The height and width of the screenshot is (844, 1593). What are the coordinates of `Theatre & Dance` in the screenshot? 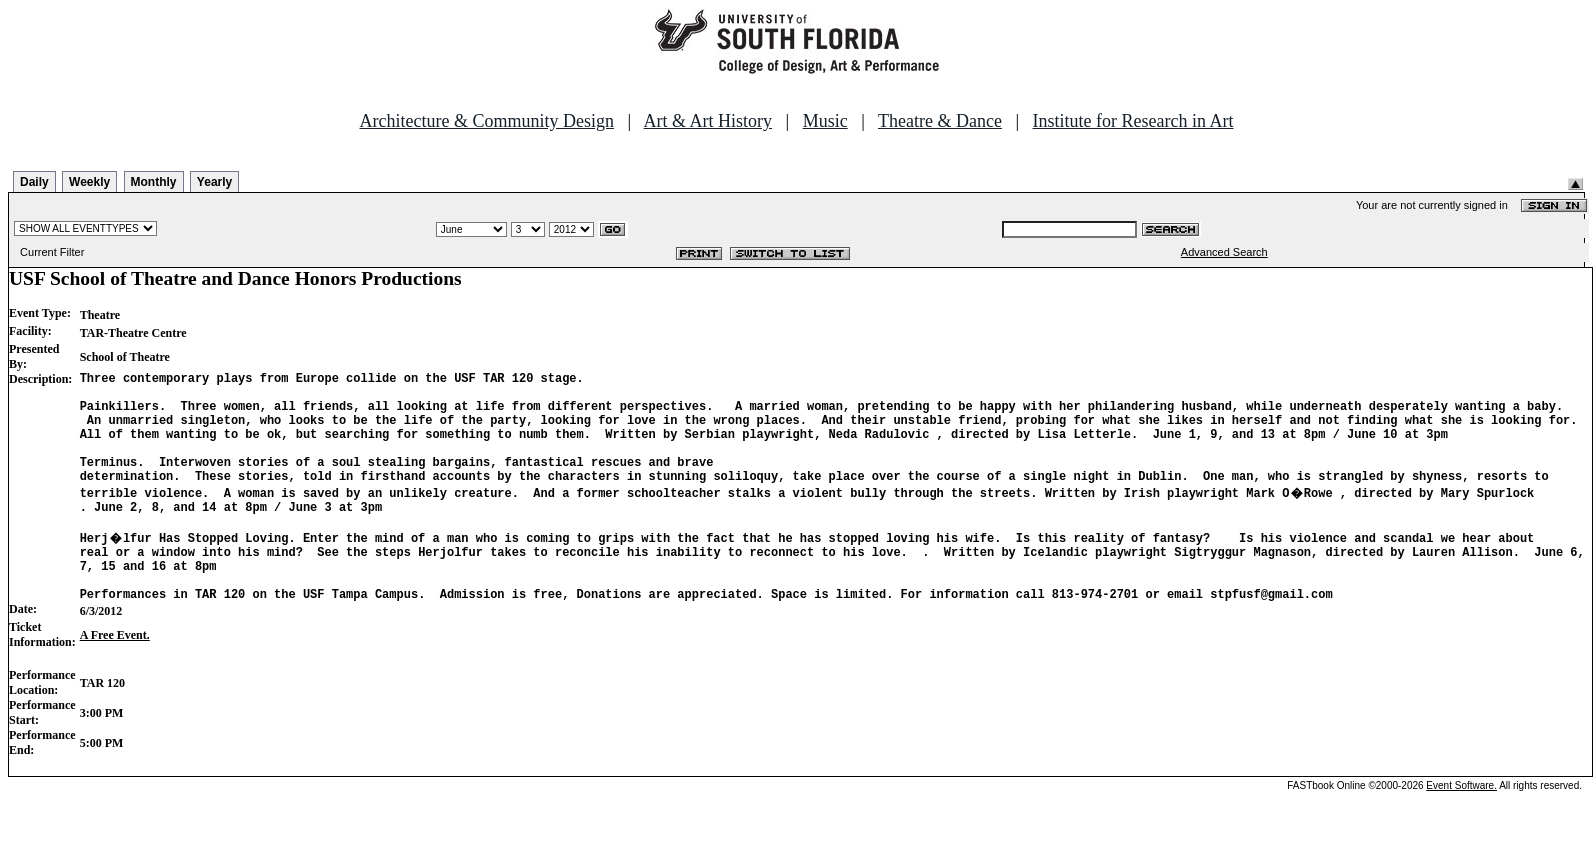 It's located at (940, 121).